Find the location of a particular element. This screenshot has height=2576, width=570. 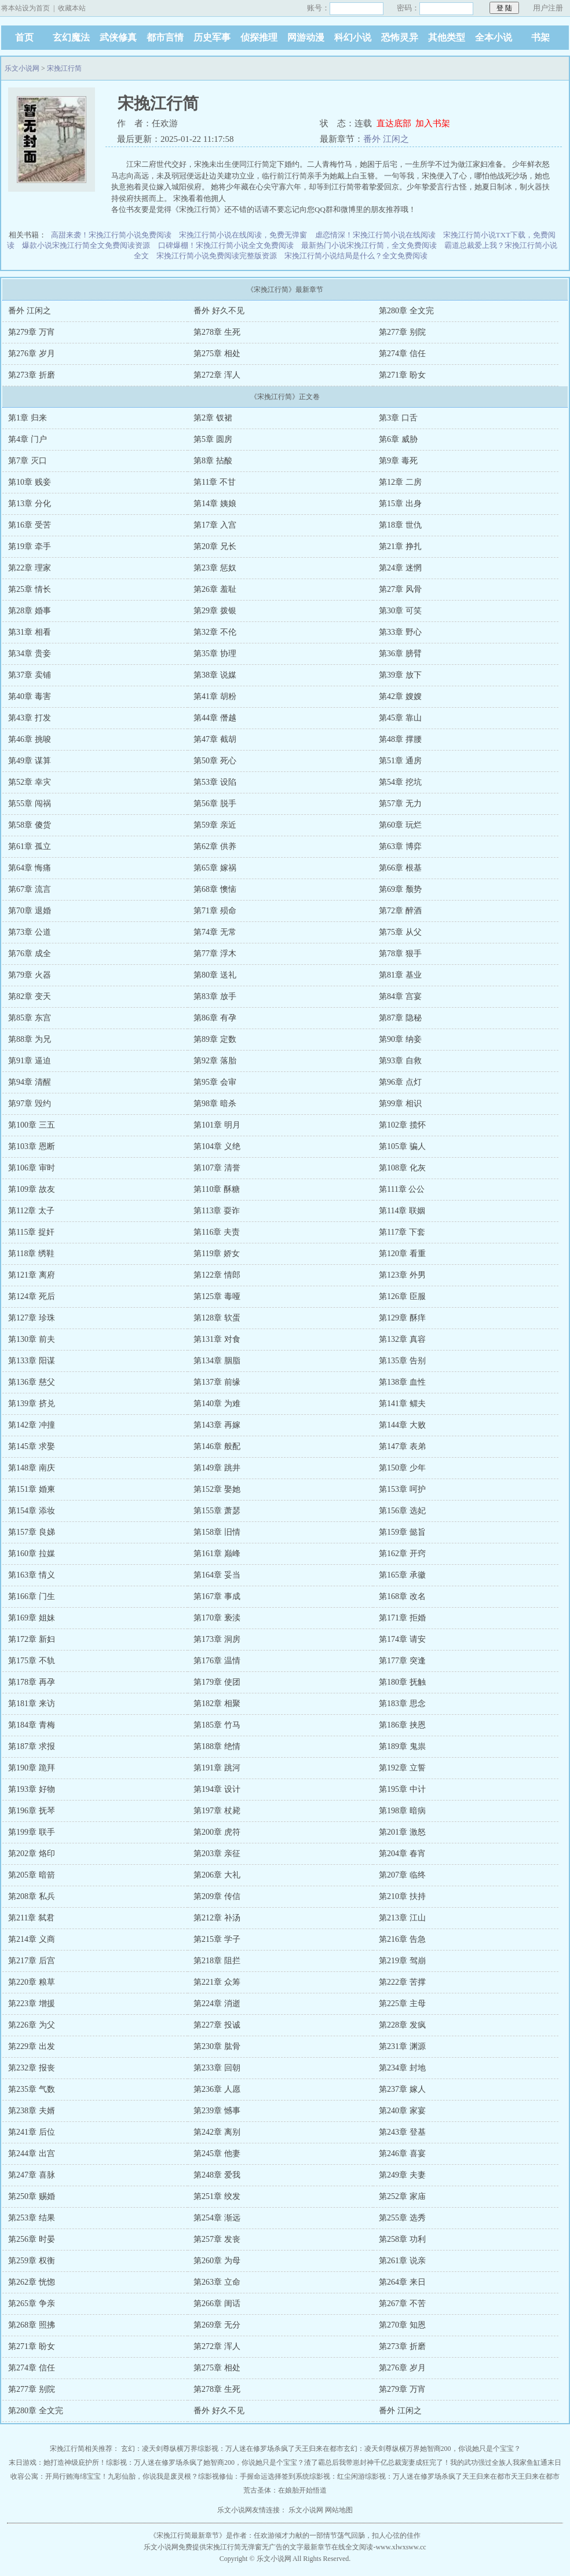

第269章 无分 is located at coordinates (216, 2325).